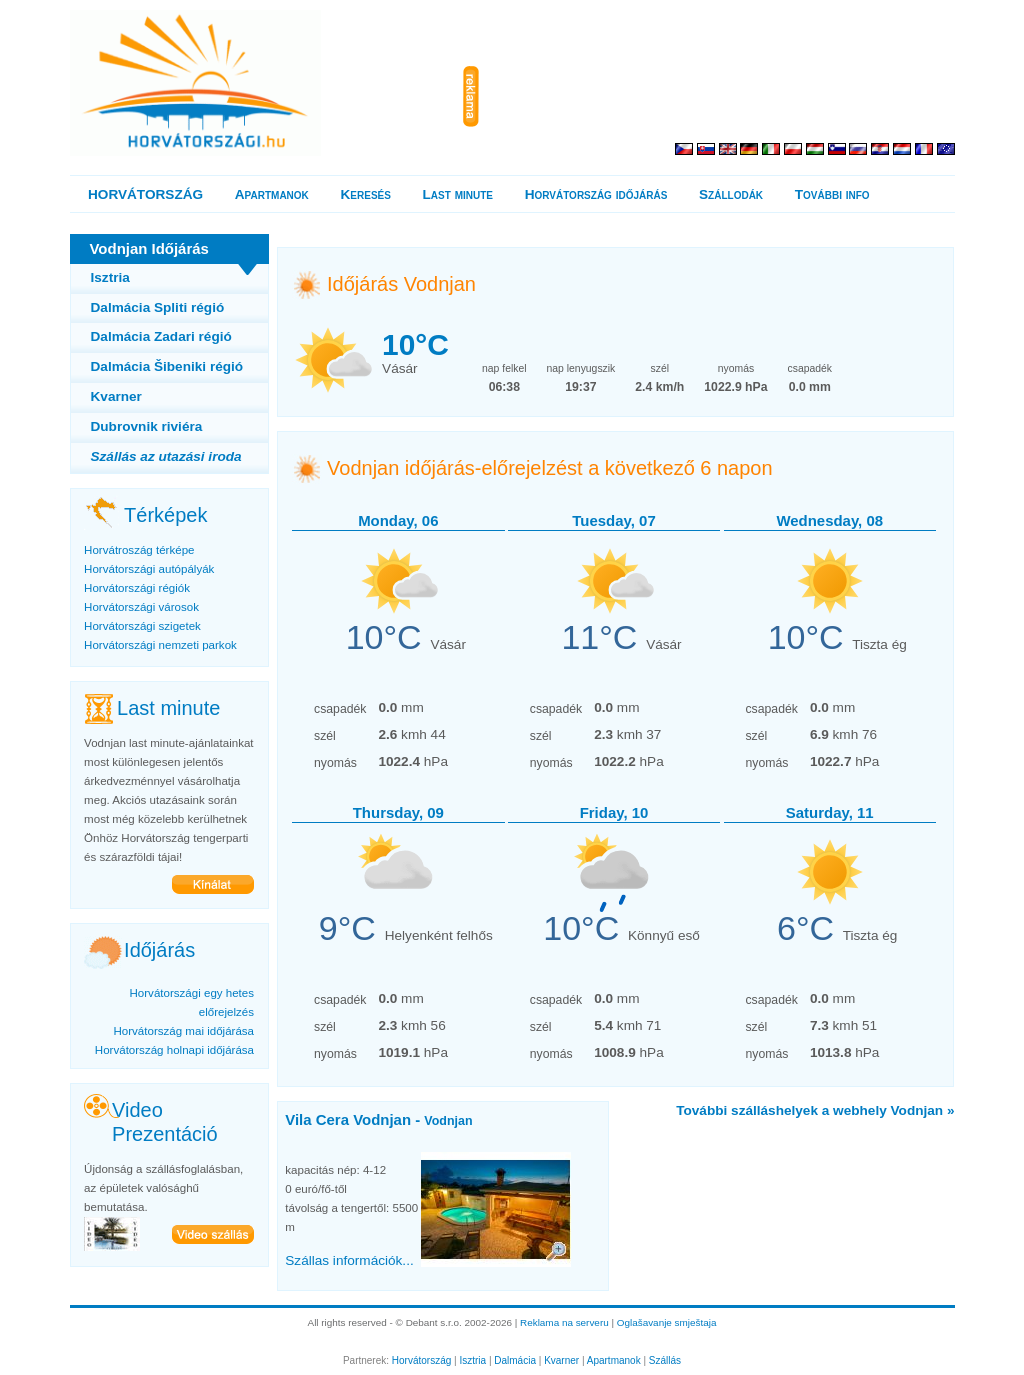  I want to click on További szálláshelyek a webhely Vodnjan », so click(815, 1110).